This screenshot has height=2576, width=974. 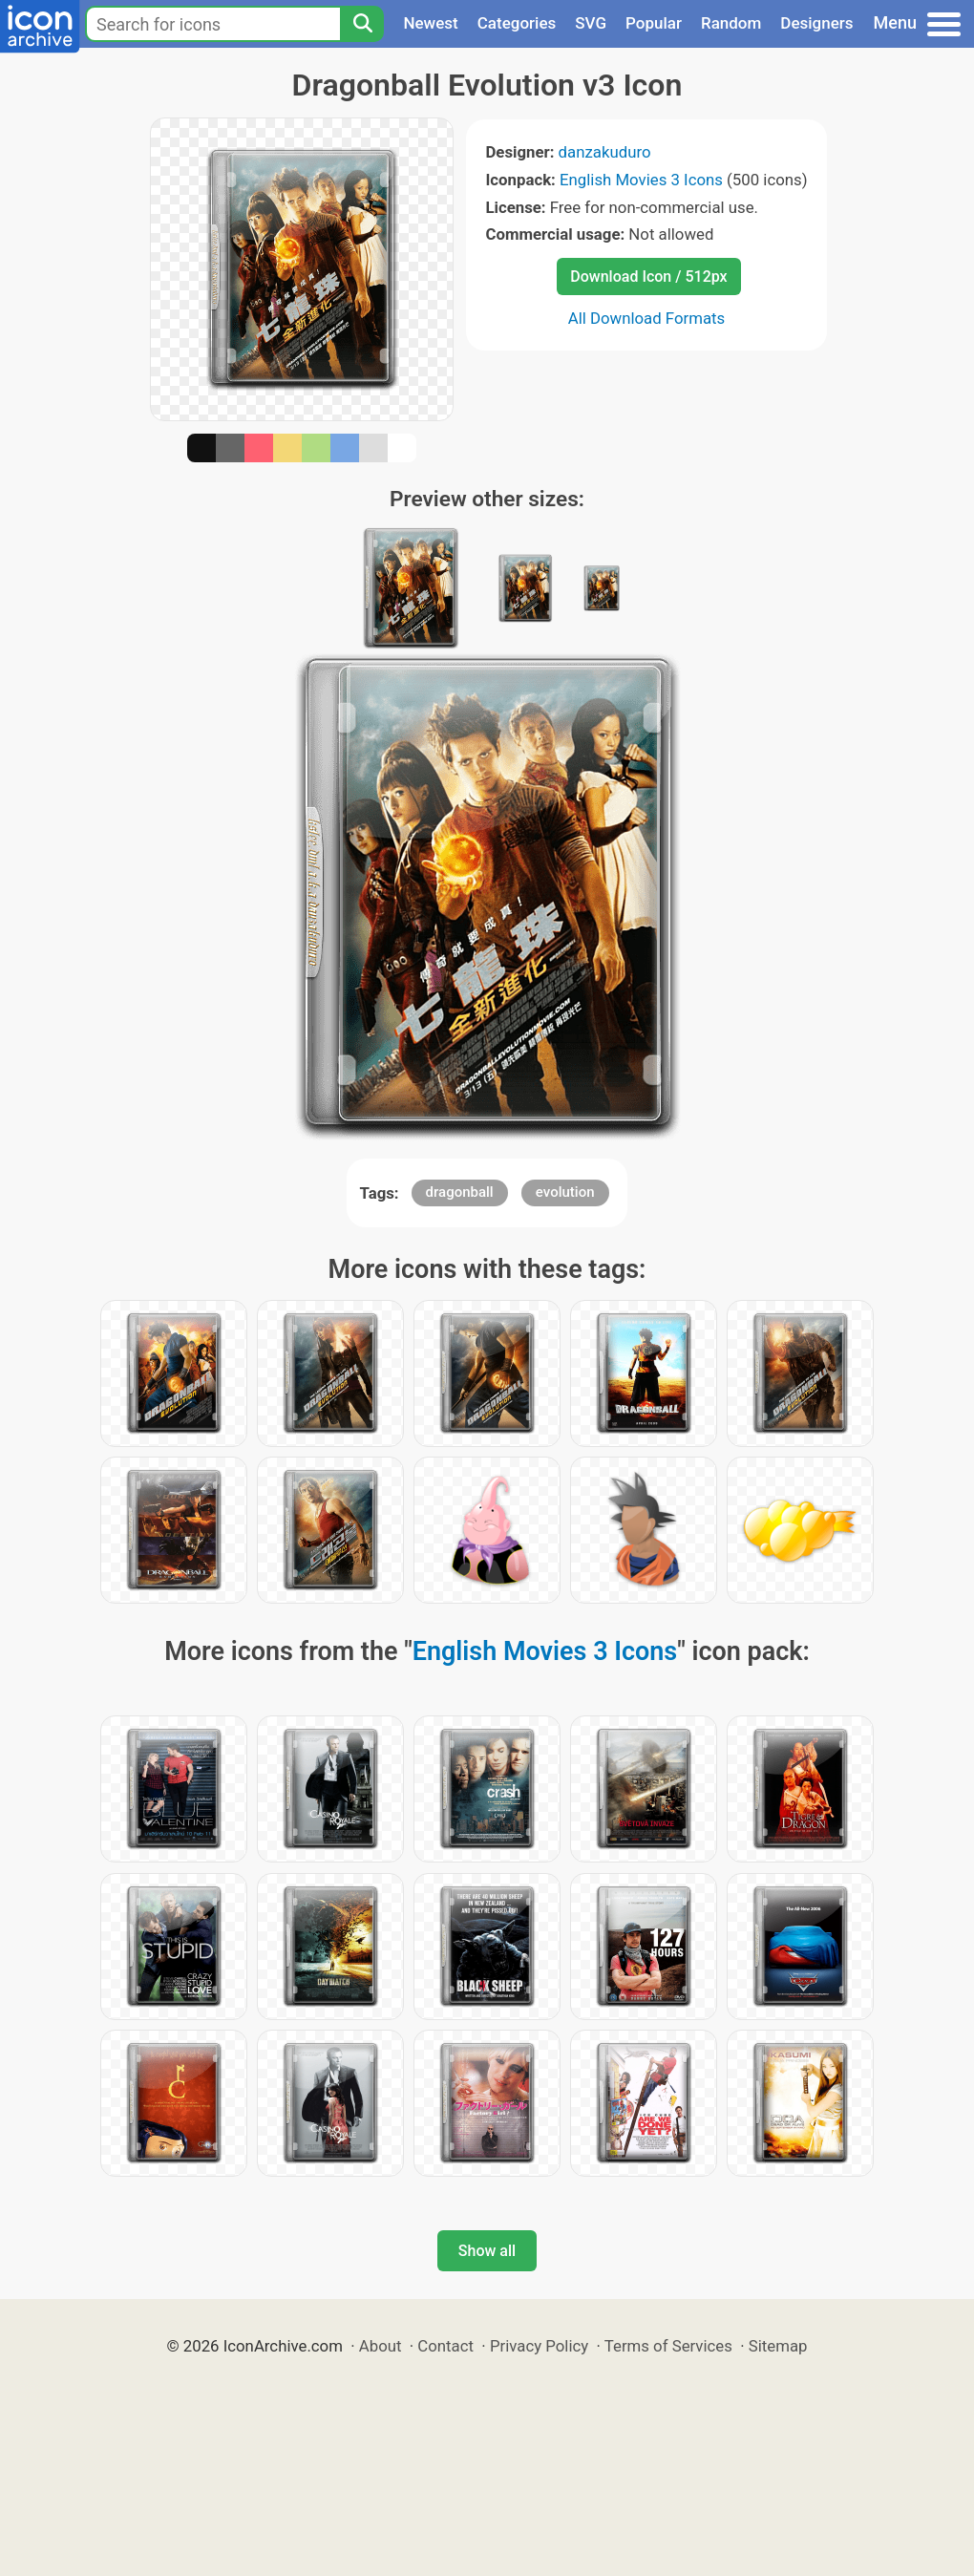 What do you see at coordinates (380, 2345) in the screenshot?
I see `About` at bounding box center [380, 2345].